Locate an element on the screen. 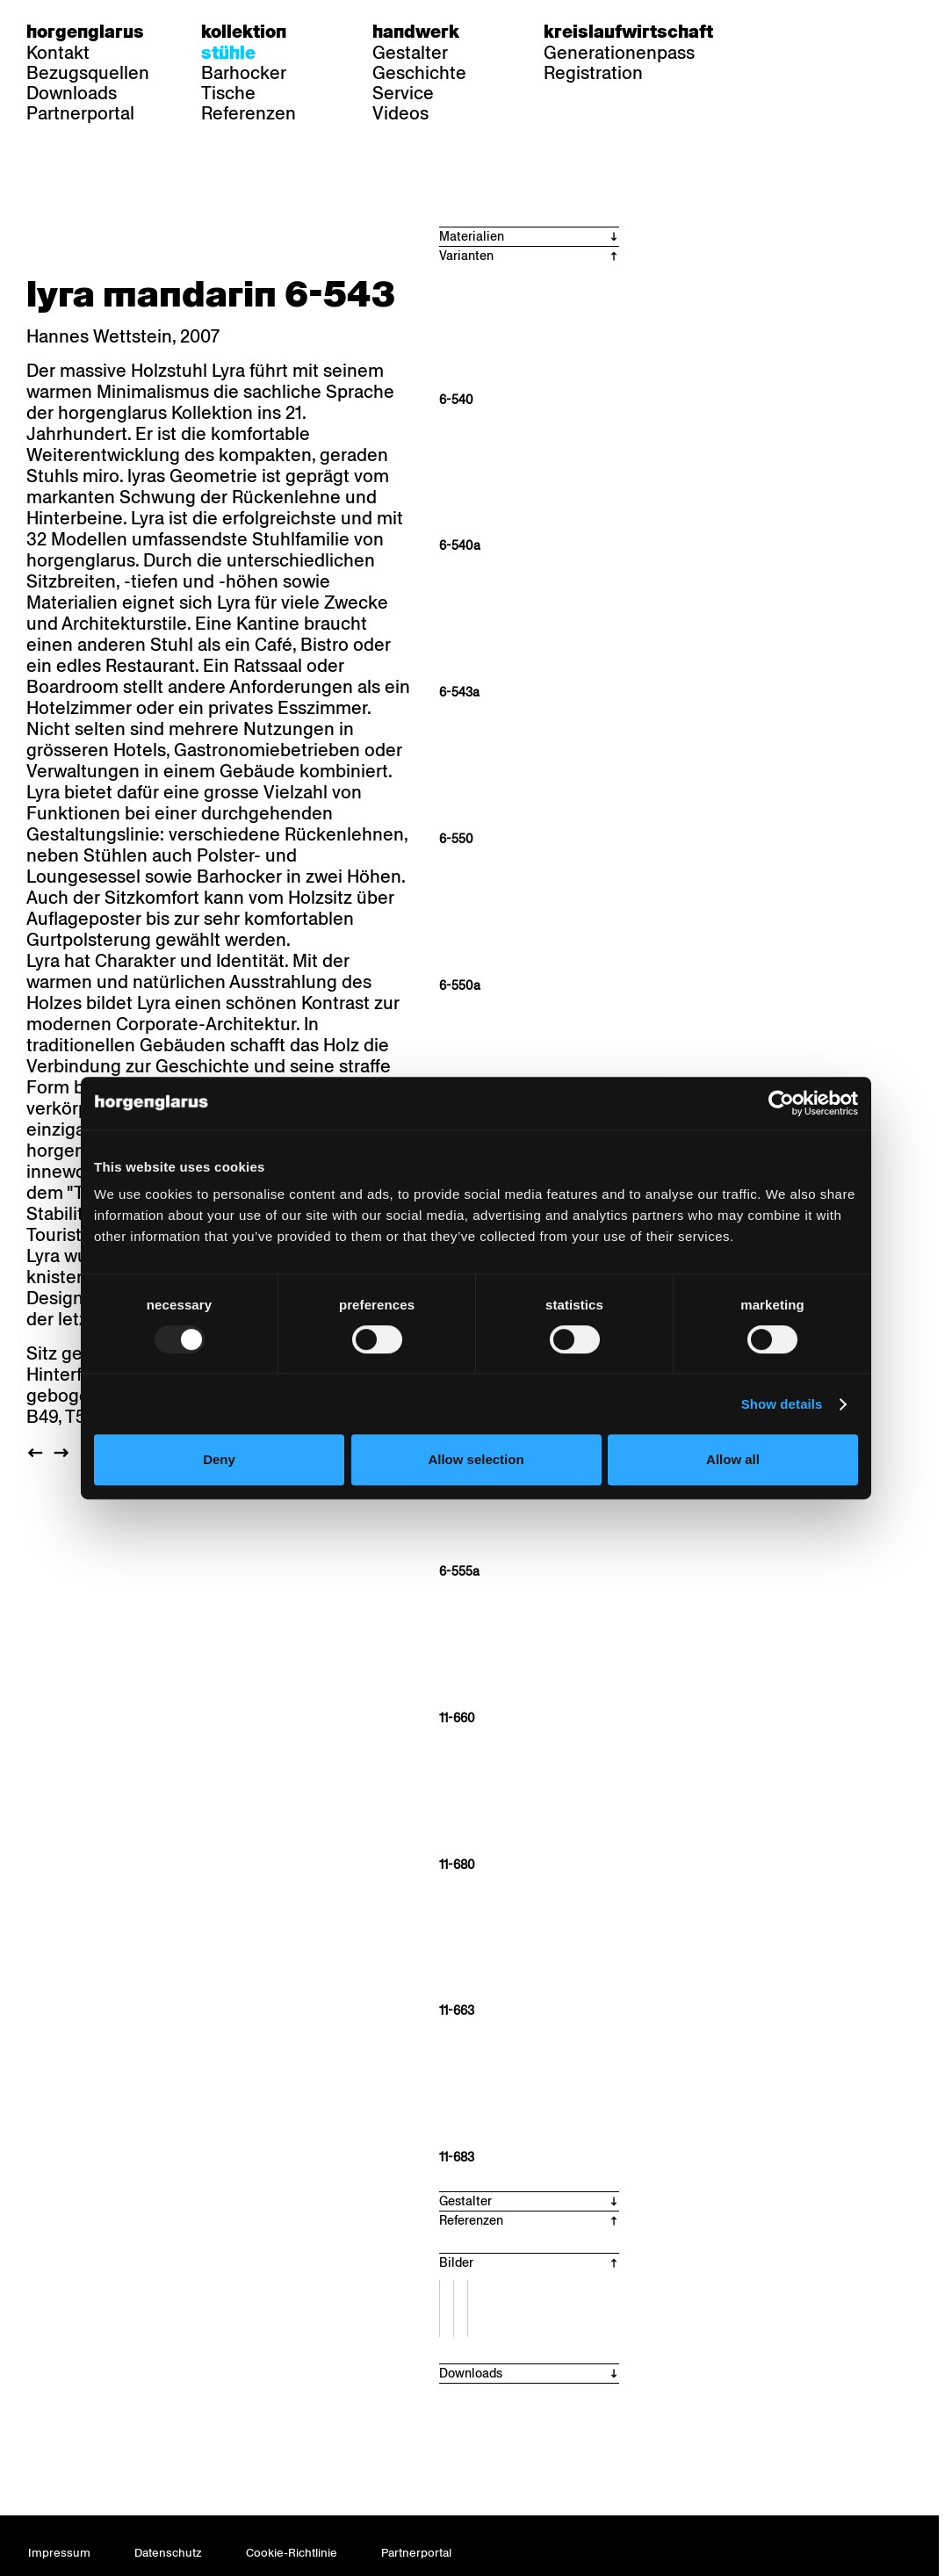  Cookie-Richtlinie is located at coordinates (291, 2552).